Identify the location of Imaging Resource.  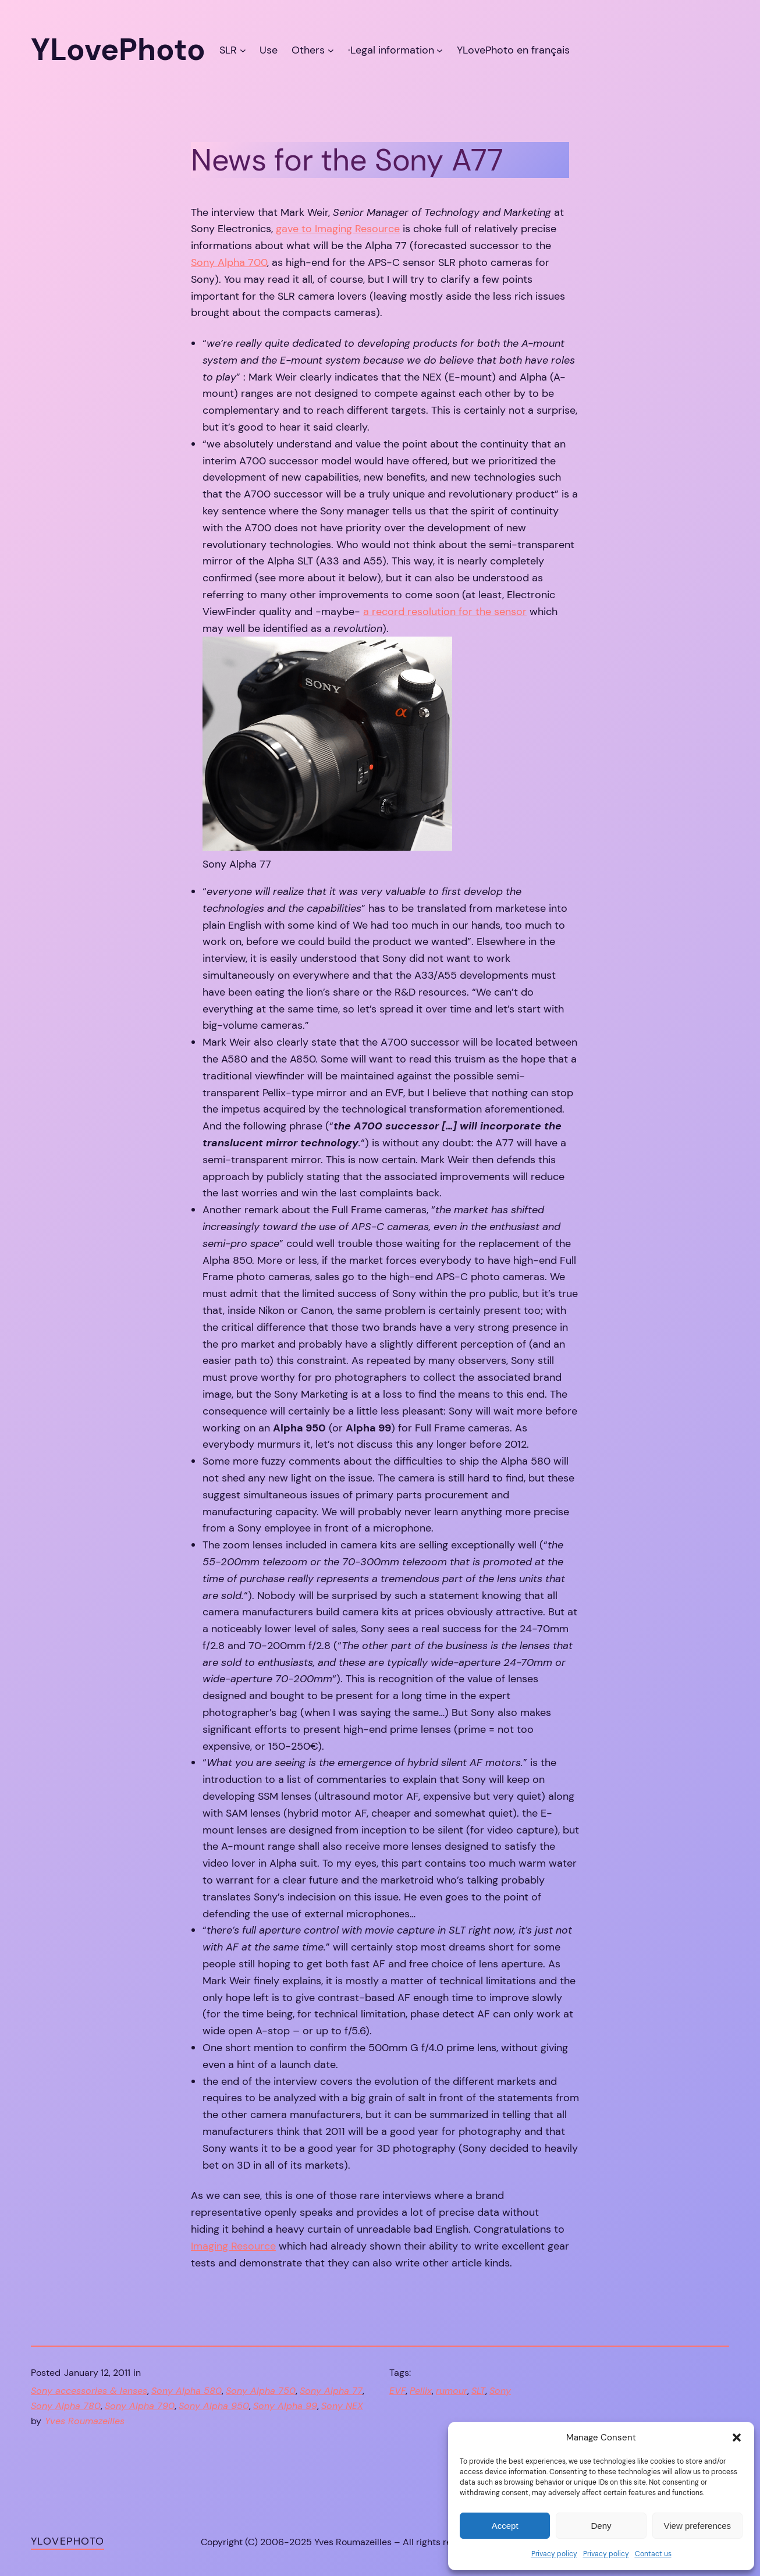
(233, 2246).